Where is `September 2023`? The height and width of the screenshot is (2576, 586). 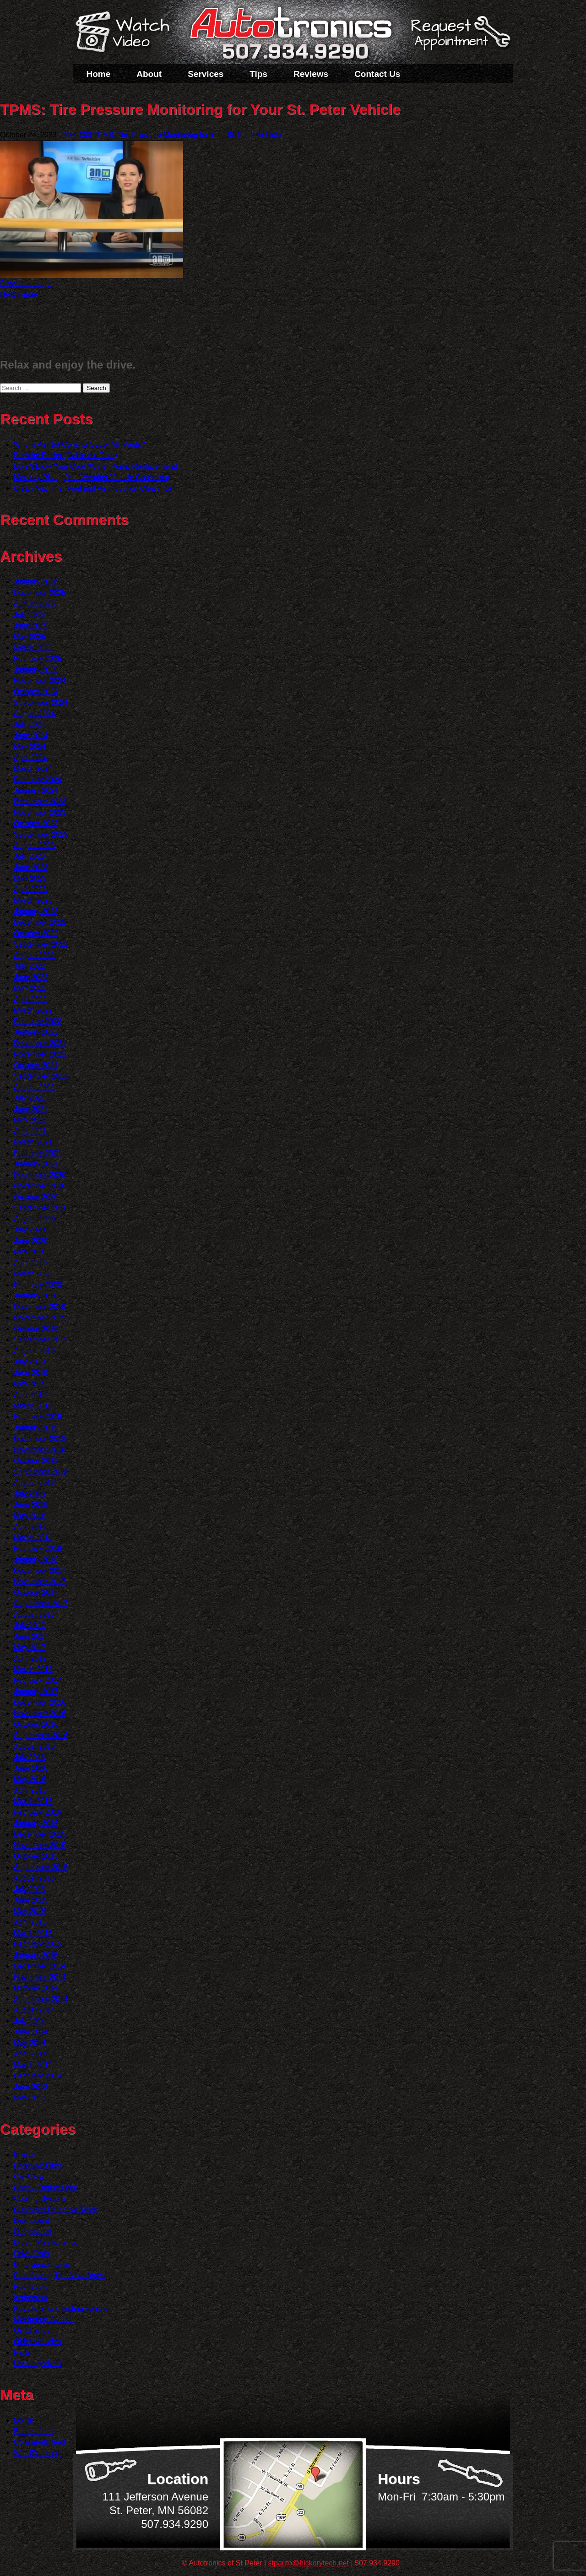
September 2023 is located at coordinates (41, 834).